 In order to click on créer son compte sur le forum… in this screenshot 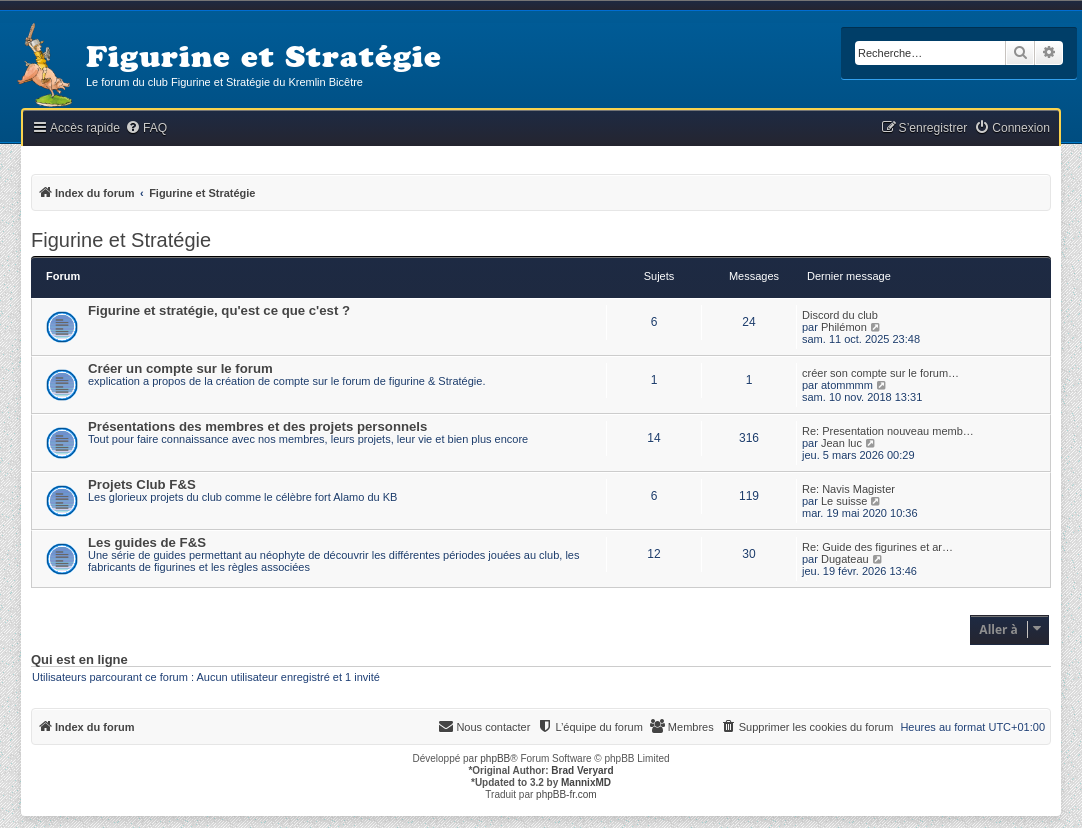, I will do `click(880, 373)`.